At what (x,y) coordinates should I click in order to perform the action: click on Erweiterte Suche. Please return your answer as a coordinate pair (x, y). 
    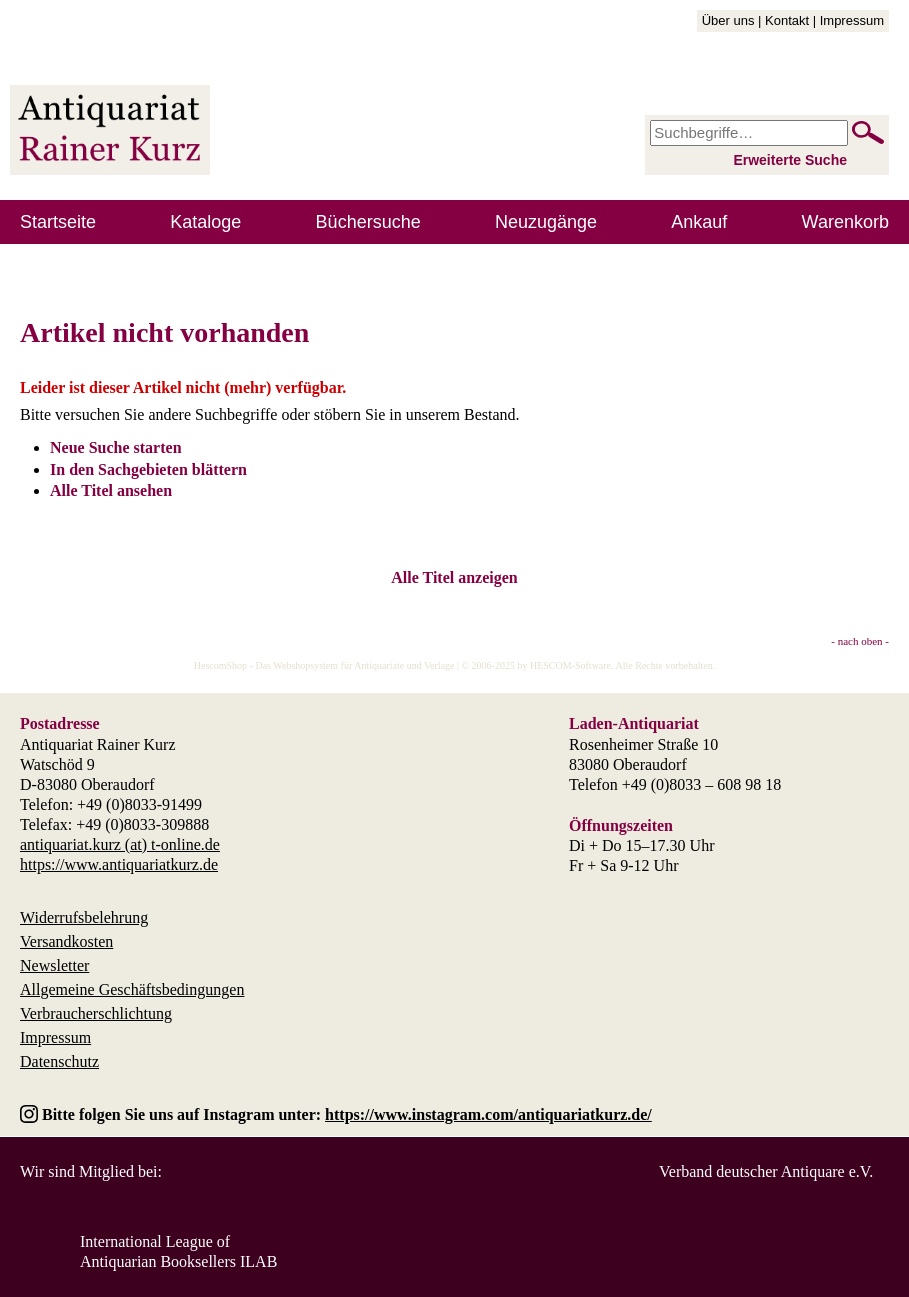
    Looking at the image, I should click on (790, 160).